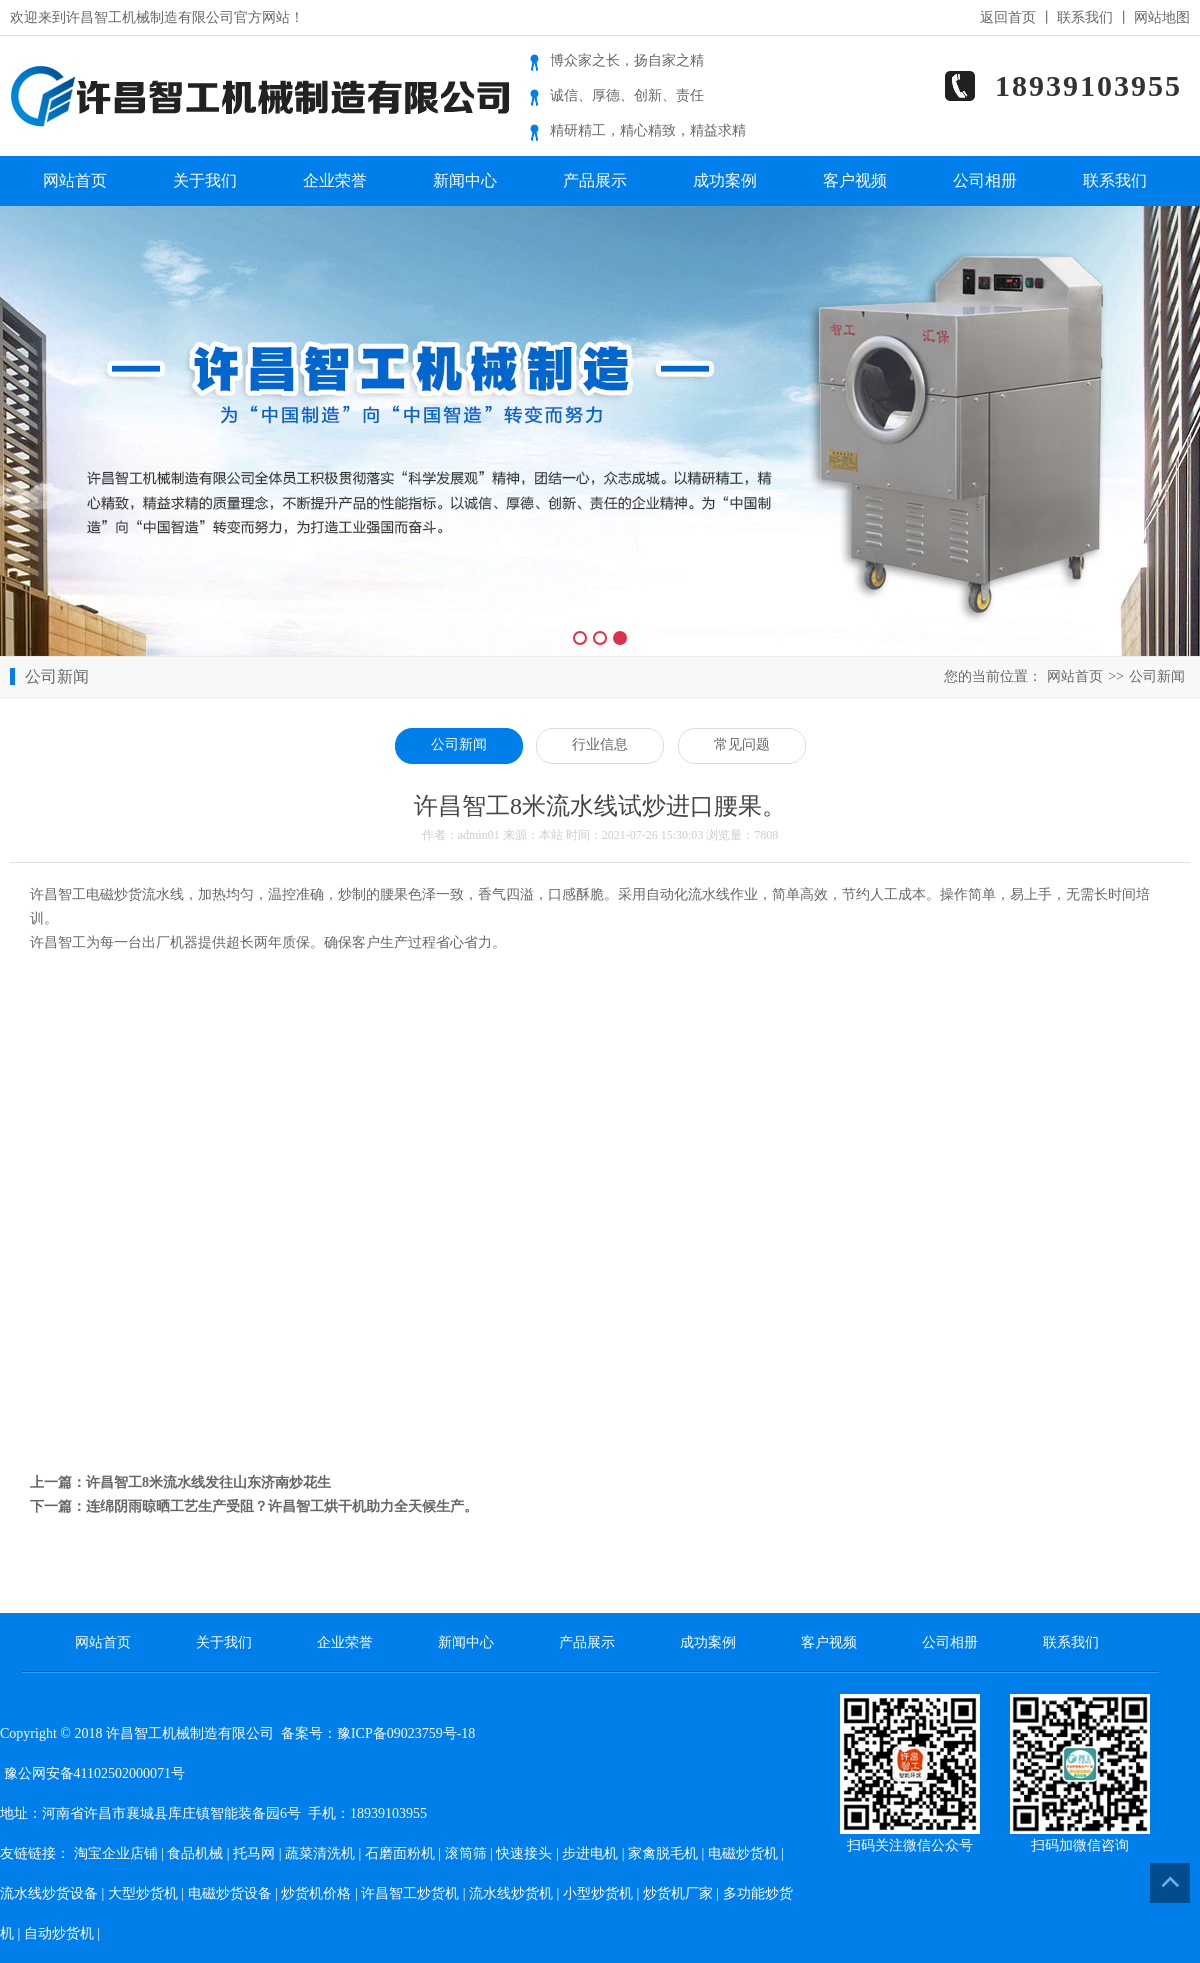 The image size is (1200, 1963). I want to click on 小型炒货机, so click(598, 1893).